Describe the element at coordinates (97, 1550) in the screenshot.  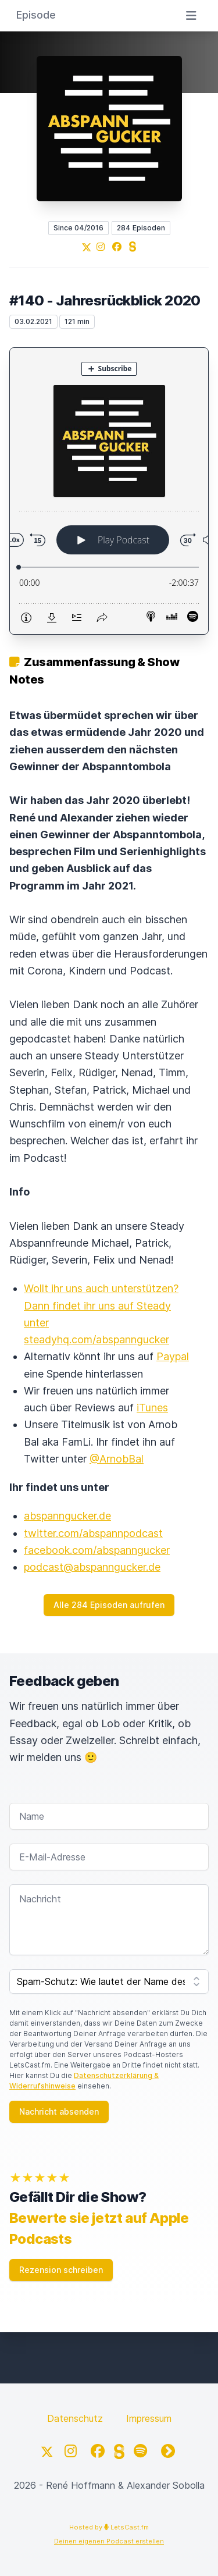
I see `facebook.com/abspanngucker` at that location.